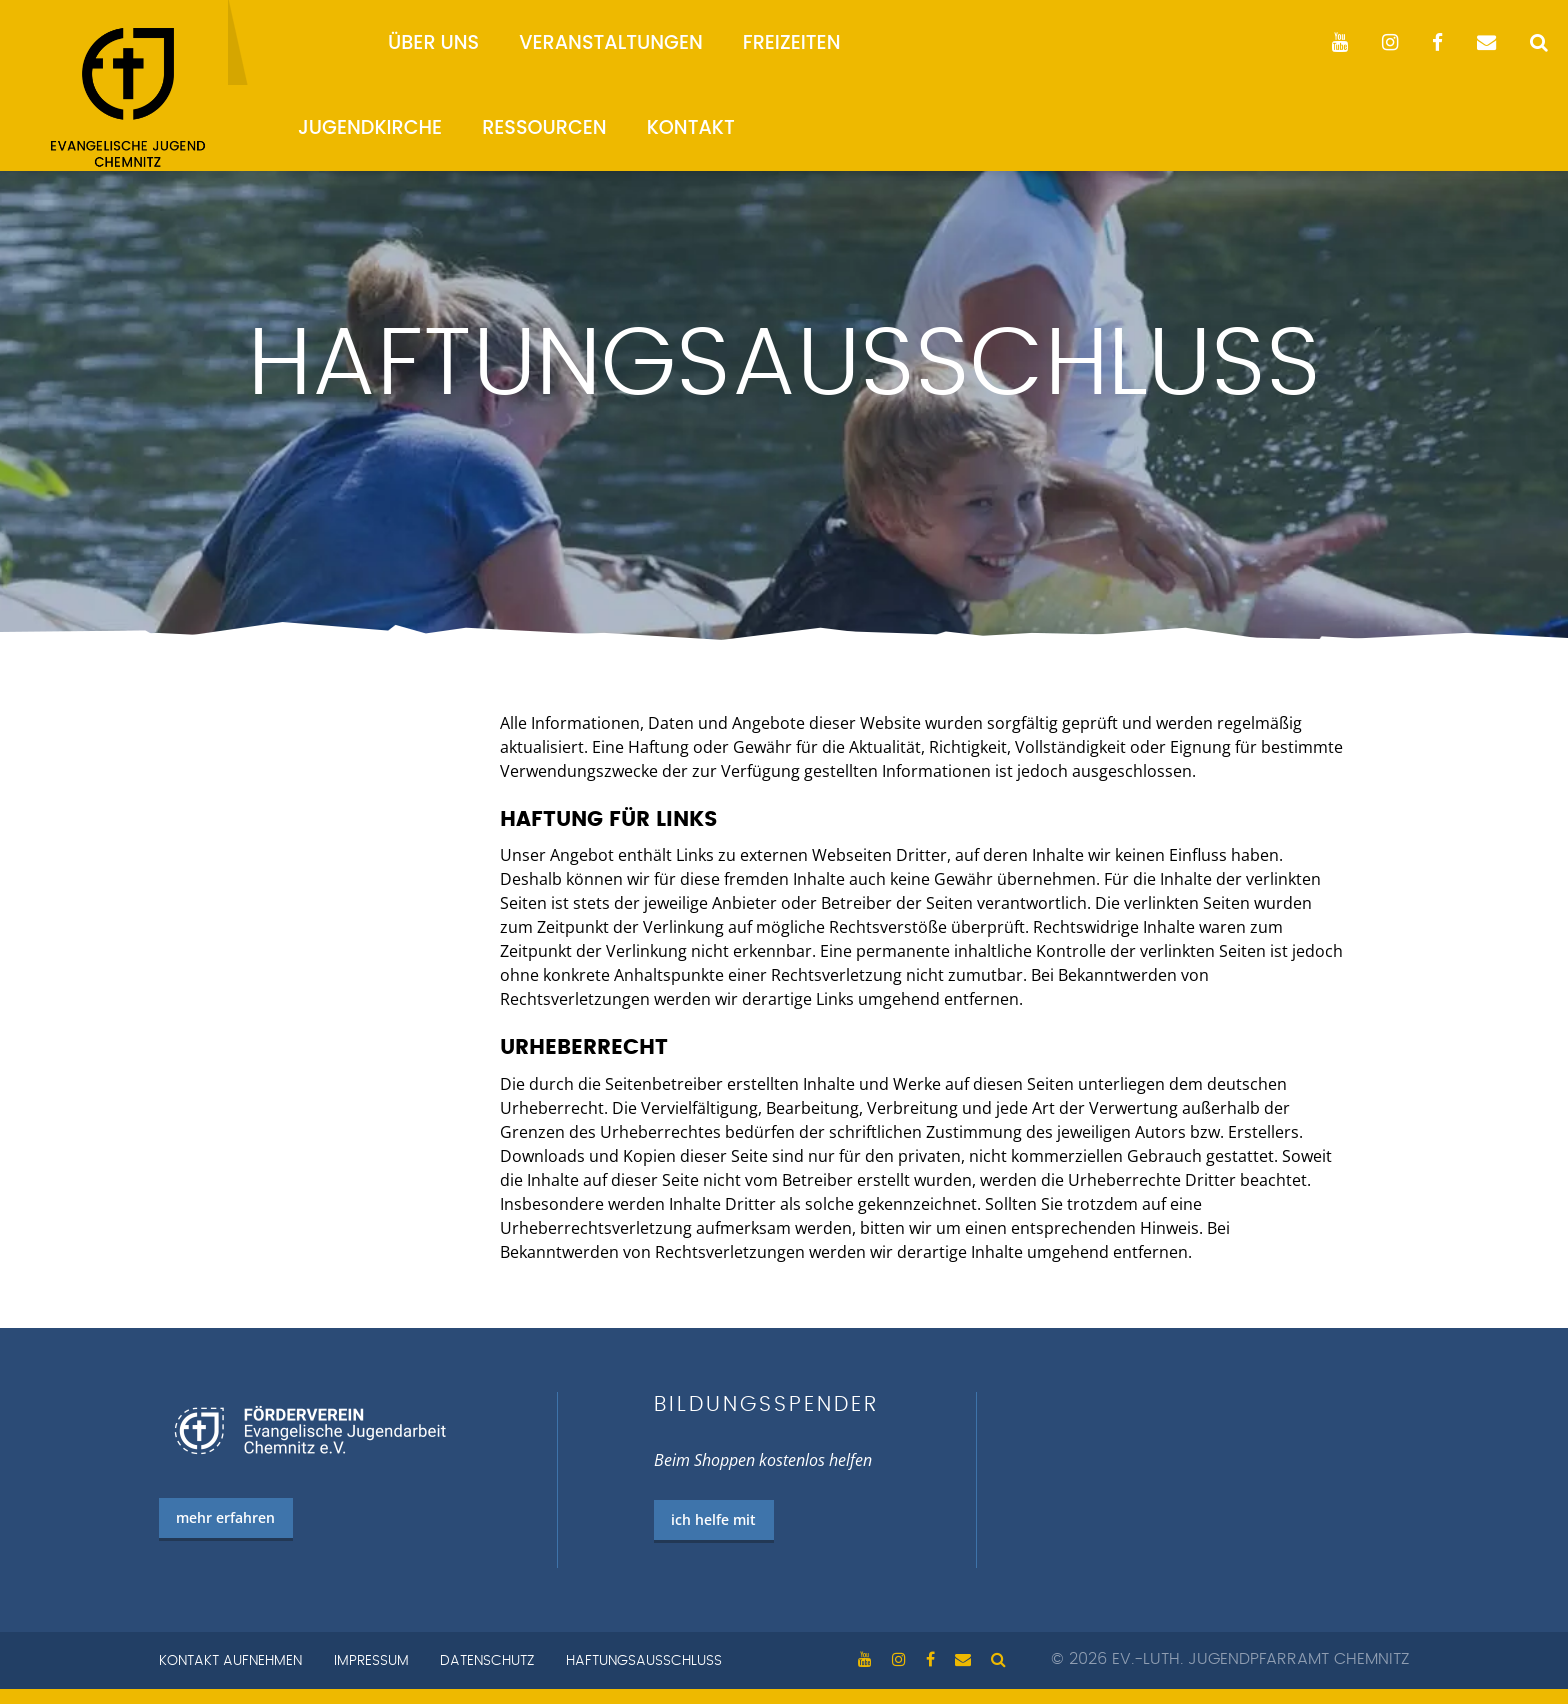 This screenshot has height=1704, width=1568. I want to click on Datenschutz, so click(487, 1661).